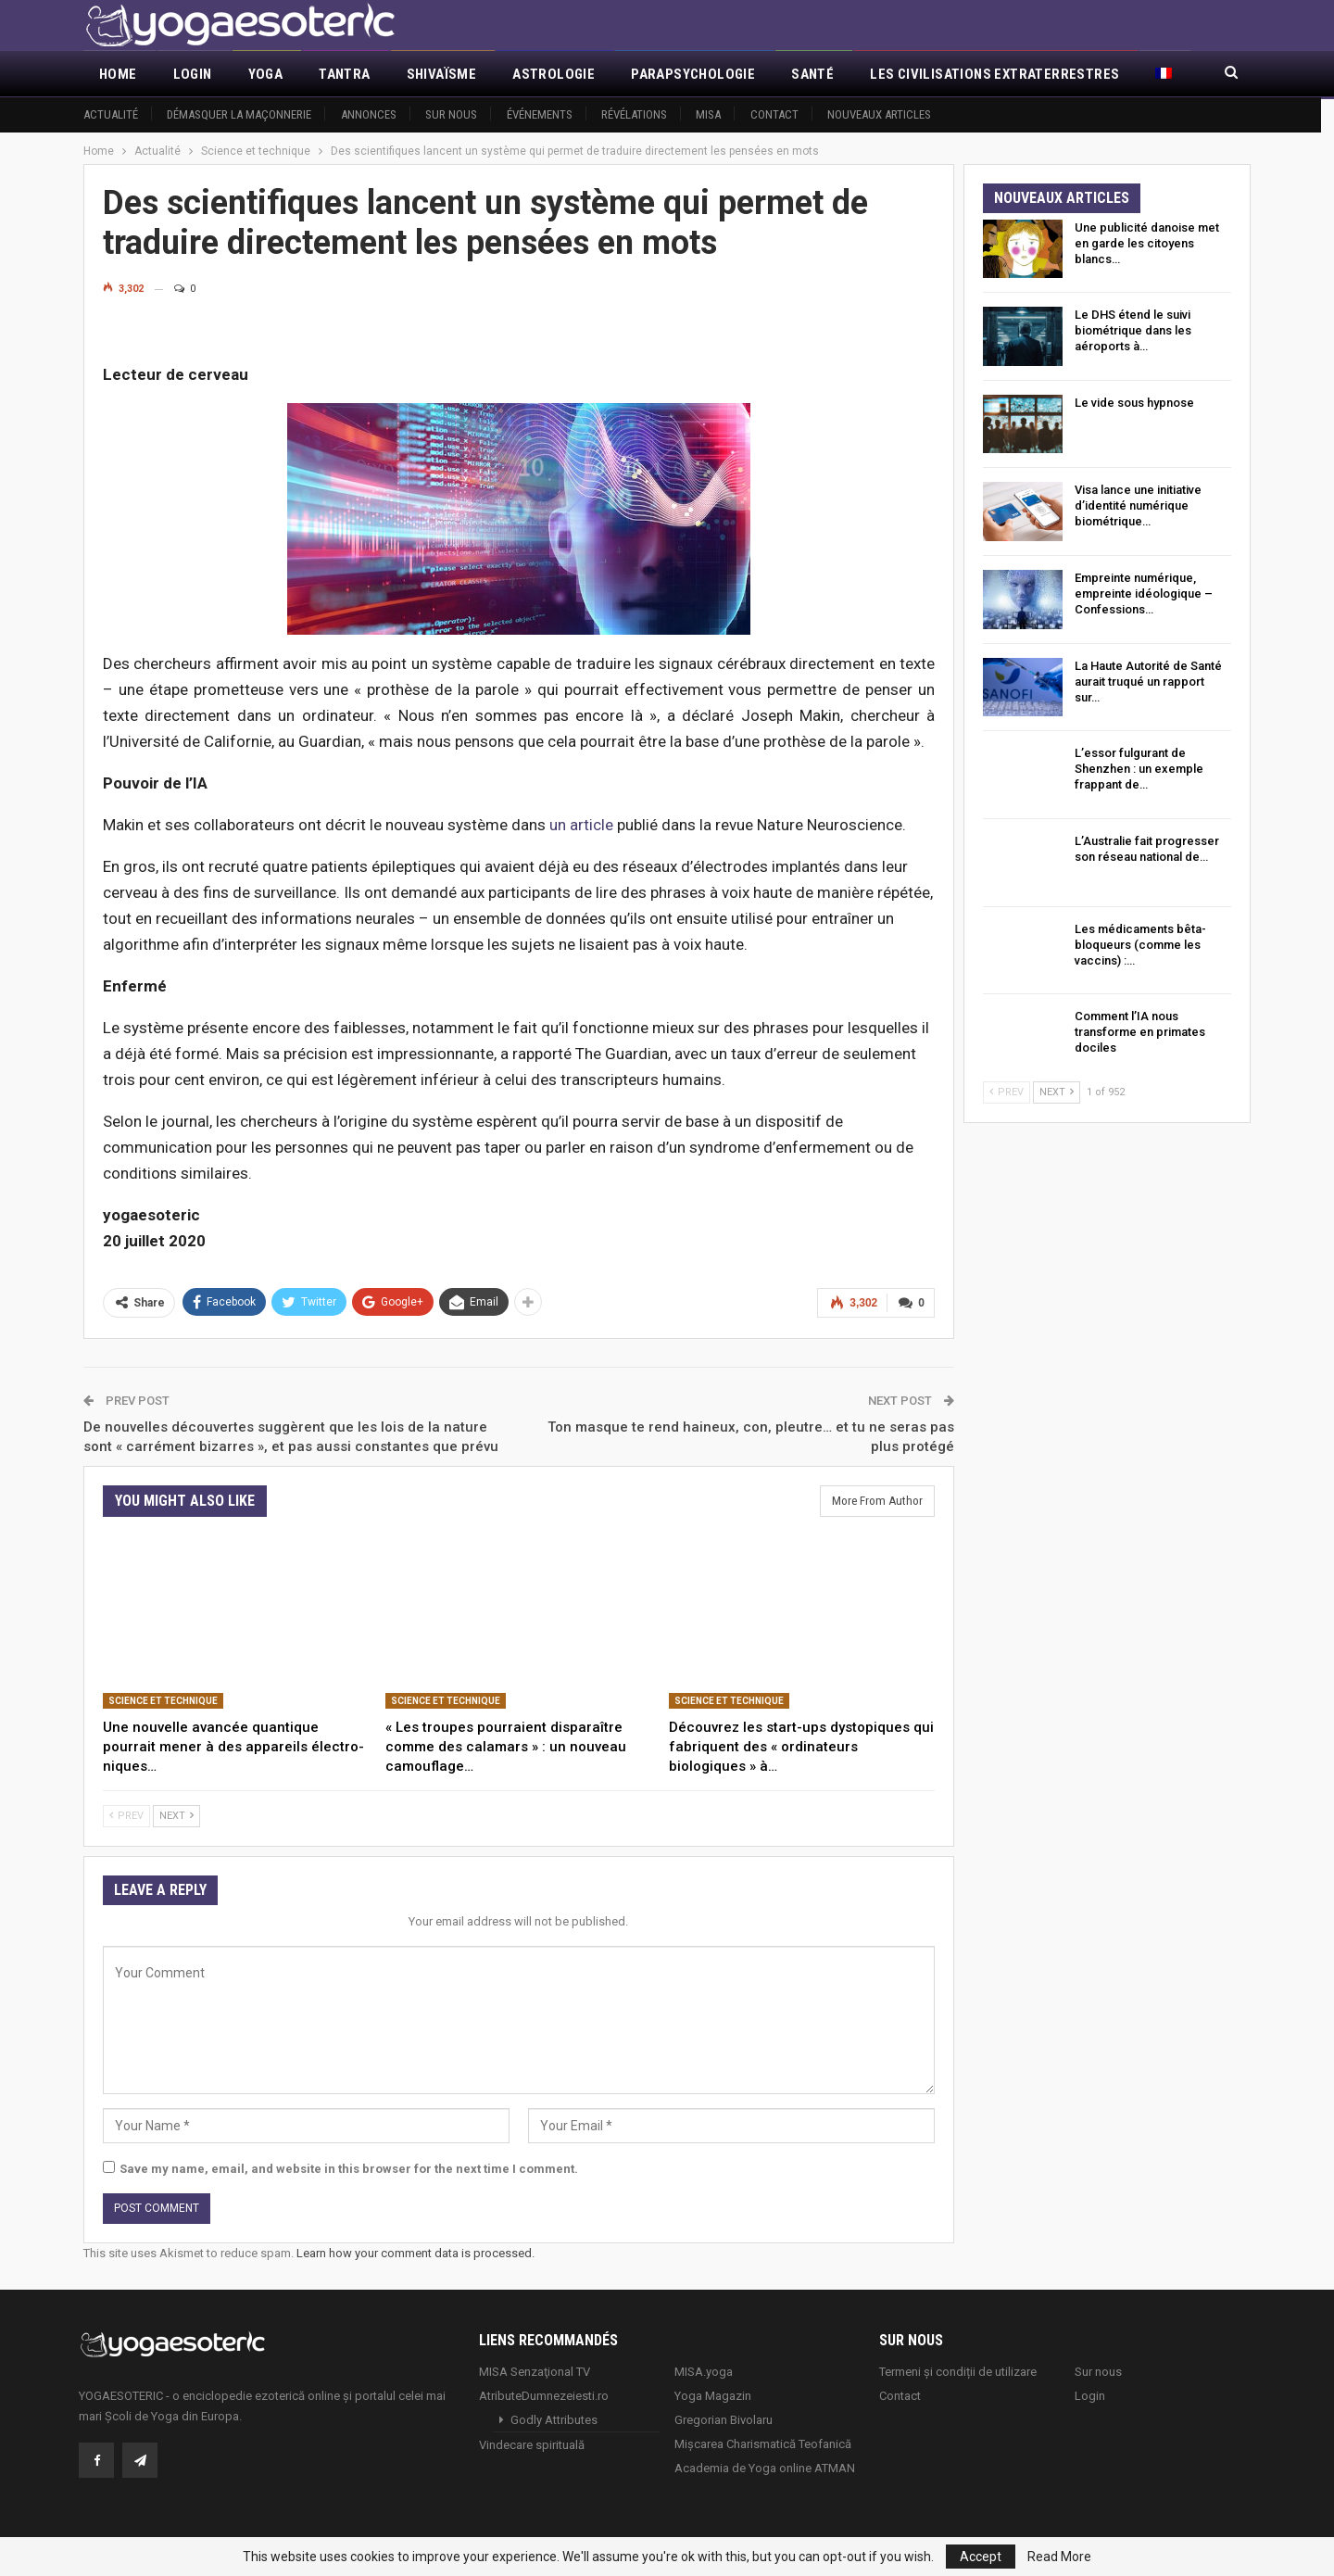 The image size is (1334, 2576). Describe the element at coordinates (980, 2556) in the screenshot. I see `Accept` at that location.